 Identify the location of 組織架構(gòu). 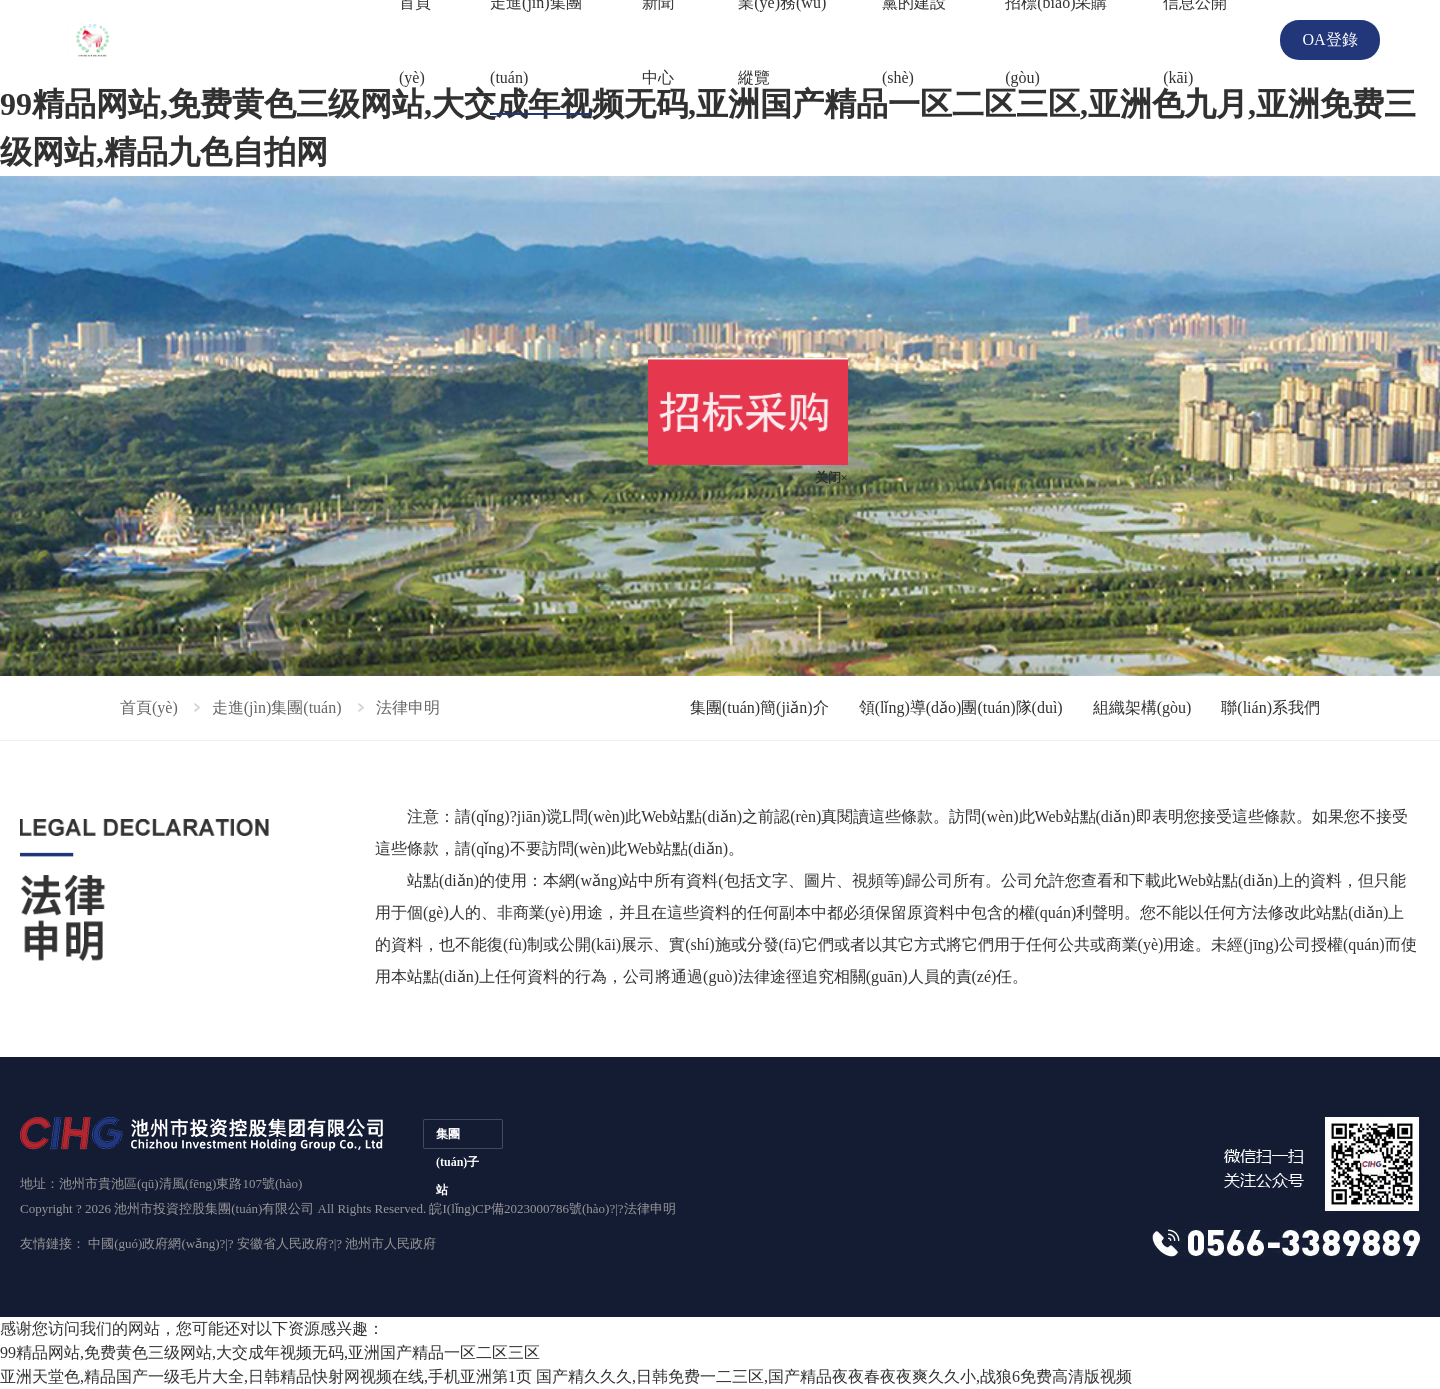
(1142, 707).